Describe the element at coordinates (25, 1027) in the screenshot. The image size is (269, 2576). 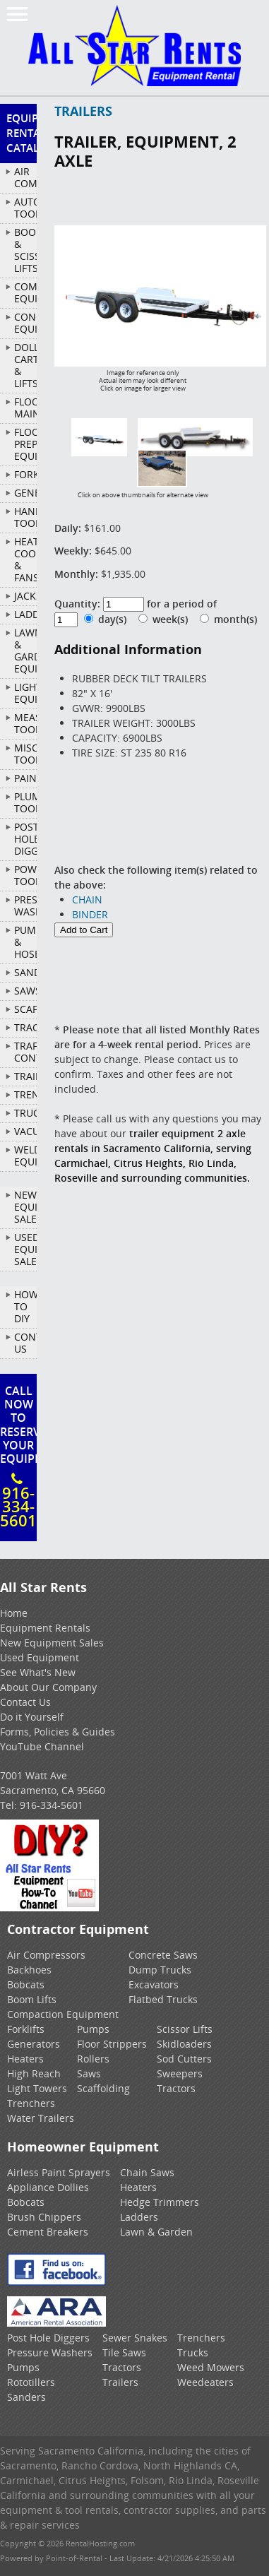
I see `TRACTORS` at that location.